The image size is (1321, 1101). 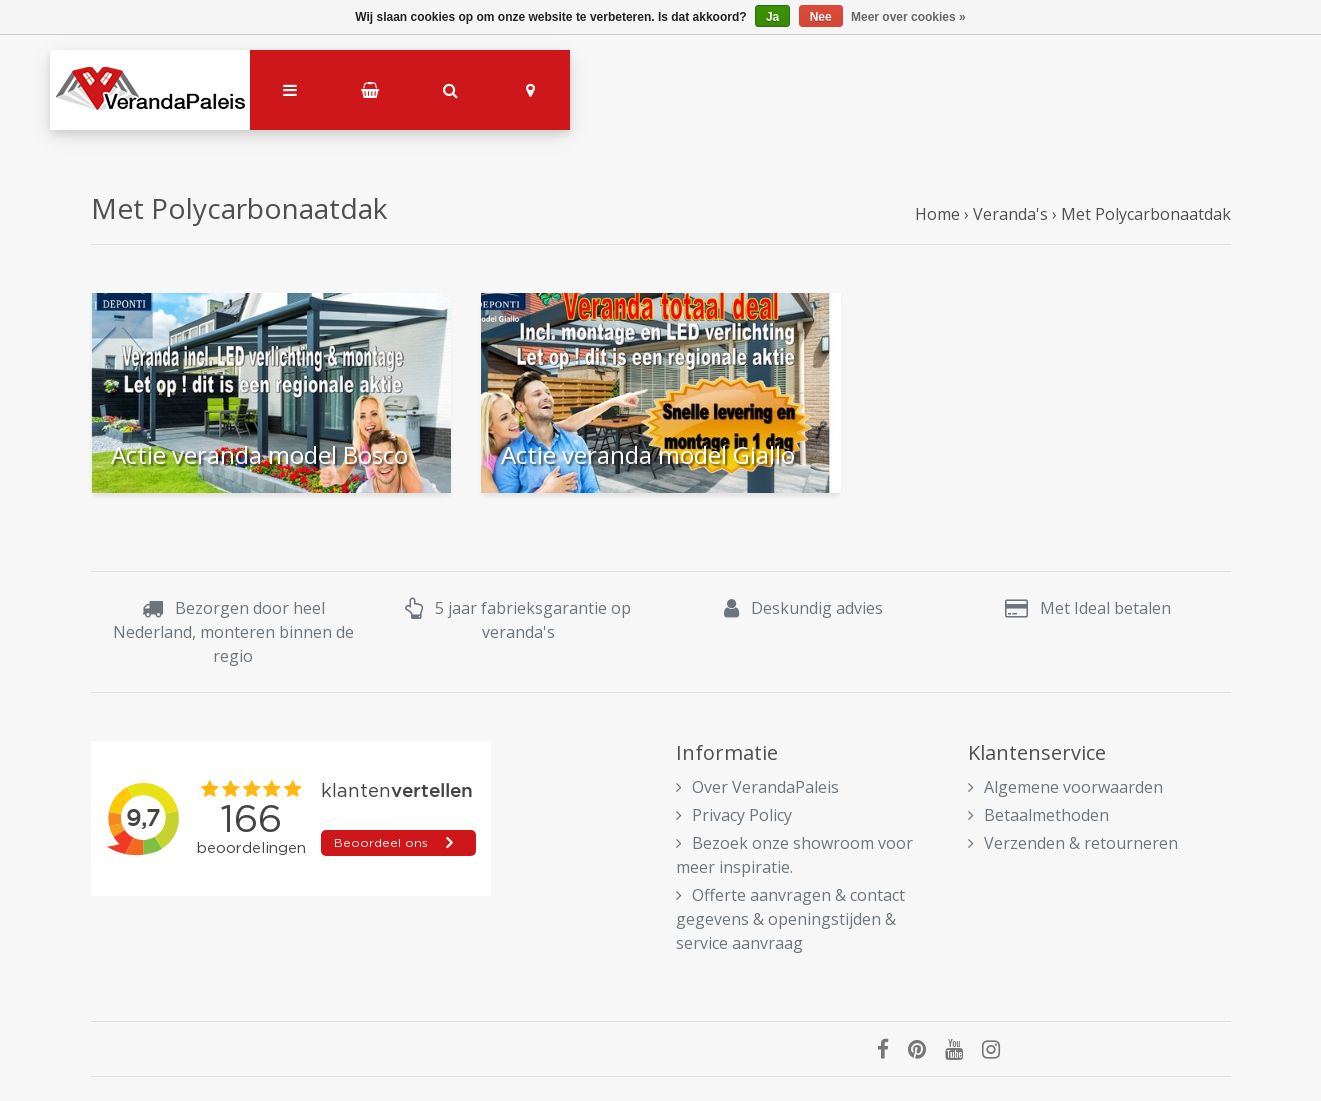 What do you see at coordinates (1073, 843) in the screenshot?
I see `Verzenden & retourneren` at bounding box center [1073, 843].